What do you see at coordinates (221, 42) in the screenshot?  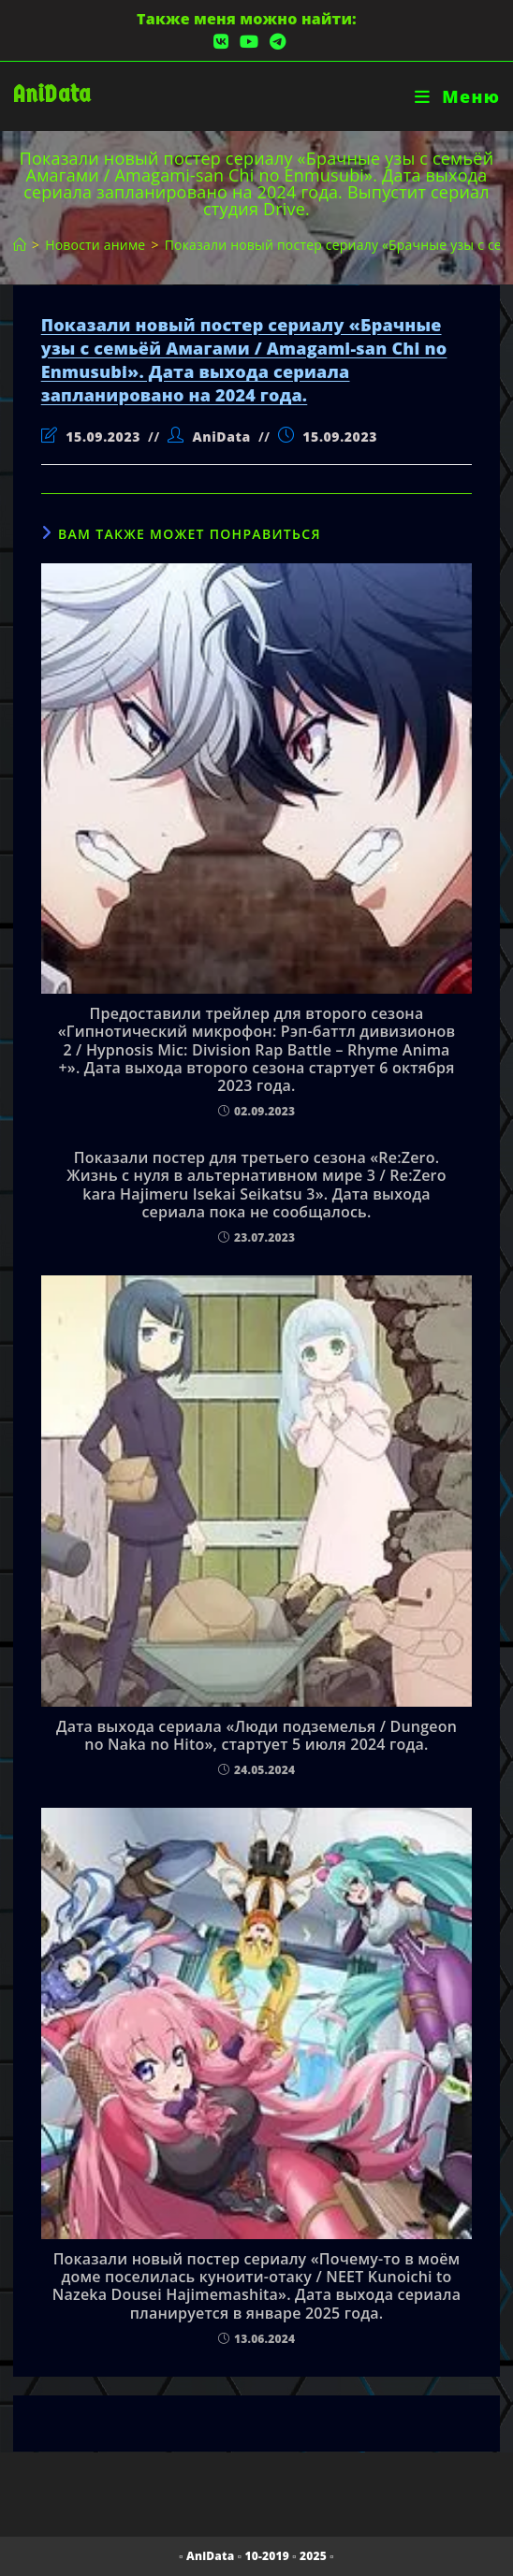 I see `[Вконтакте (откроется в новой вкладке)]` at bounding box center [221, 42].